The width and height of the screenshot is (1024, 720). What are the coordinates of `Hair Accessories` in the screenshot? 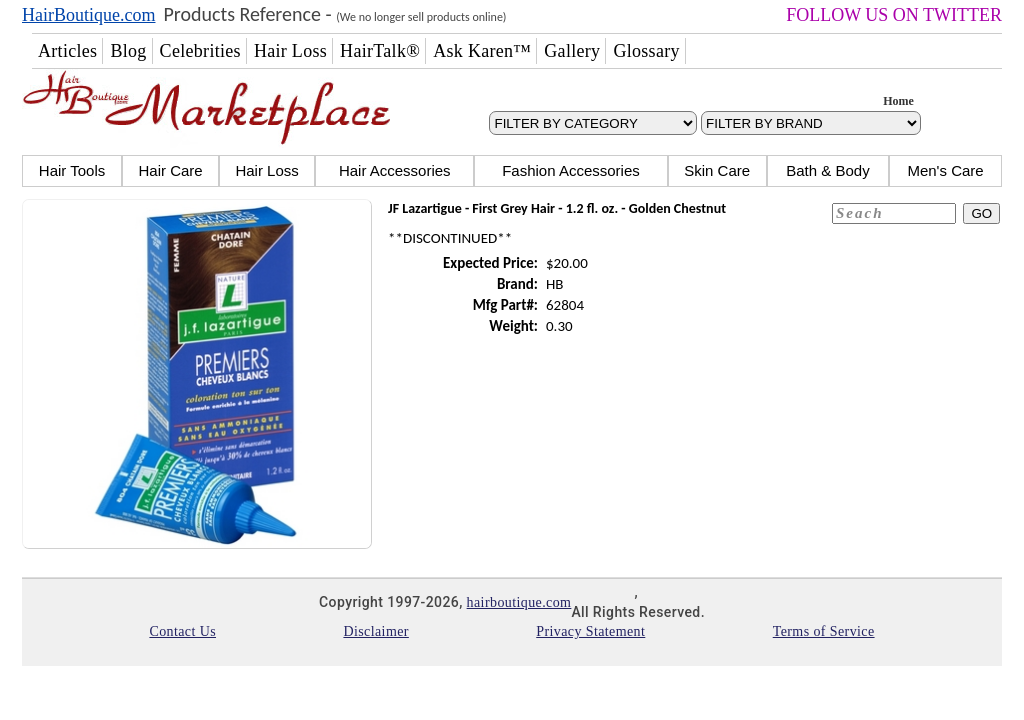 It's located at (395, 170).